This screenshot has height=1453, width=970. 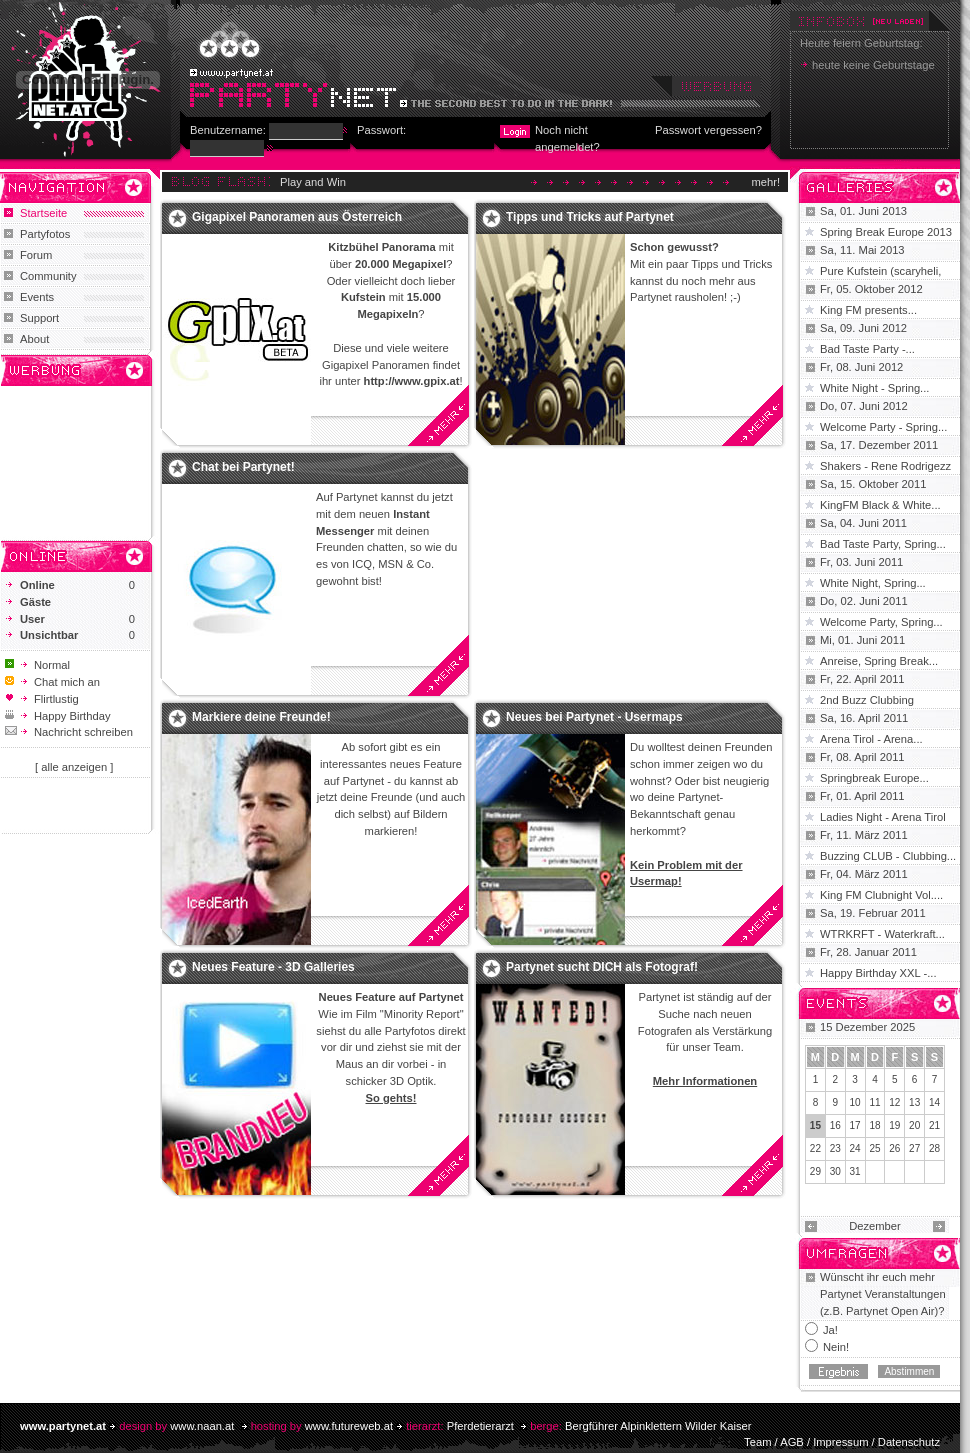 I want to click on Pure Kufstein, so click(x=855, y=271).